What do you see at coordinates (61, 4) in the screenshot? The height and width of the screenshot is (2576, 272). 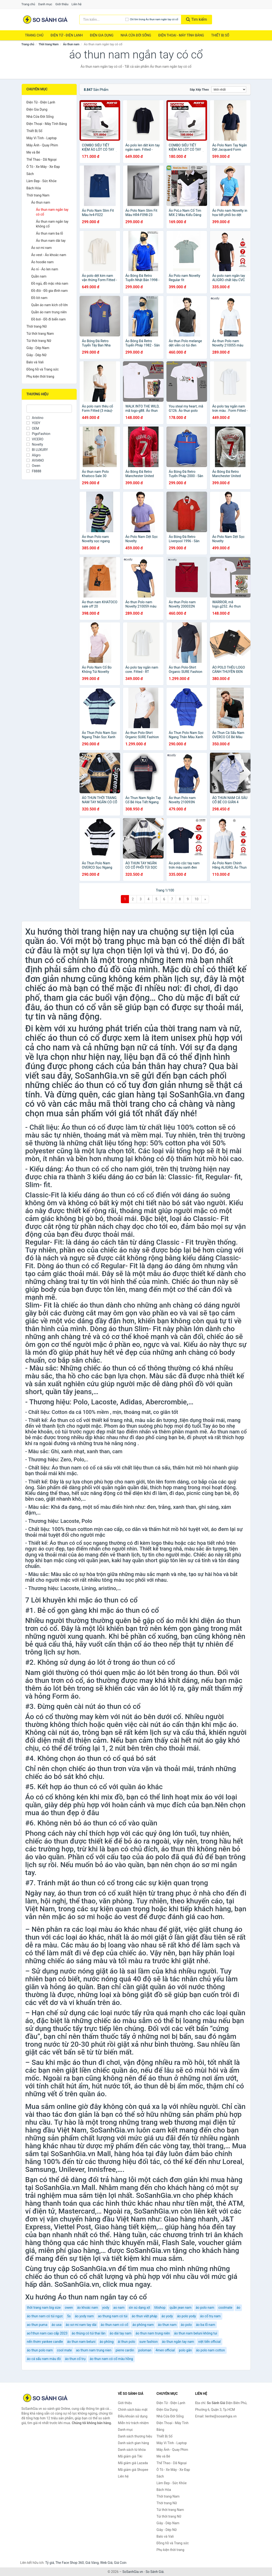 I see `Giới thiệu` at bounding box center [61, 4].